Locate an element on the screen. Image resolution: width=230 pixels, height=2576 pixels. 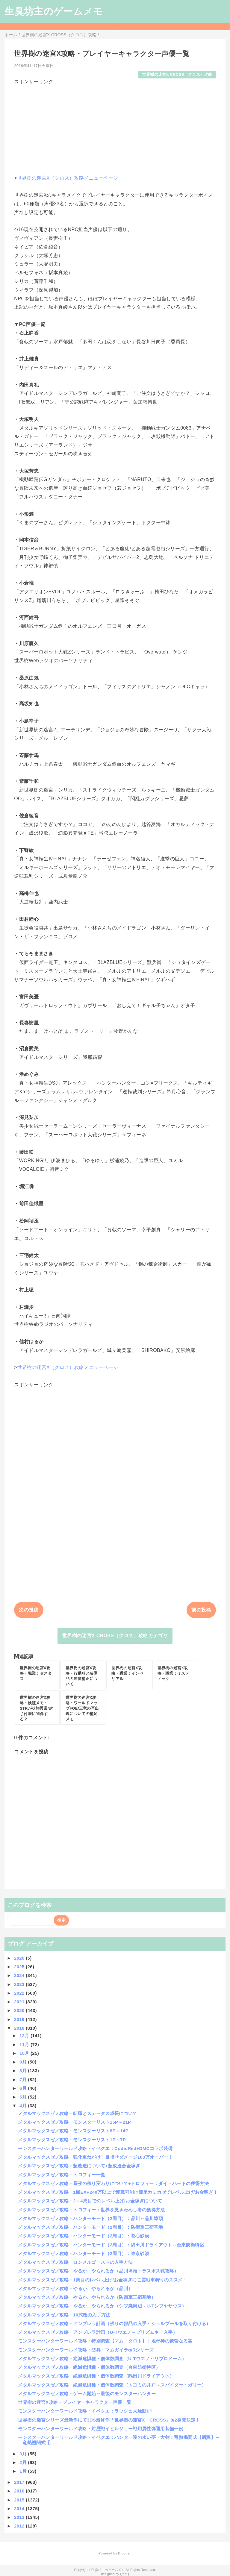
2019 is located at coordinates (20, 2019).